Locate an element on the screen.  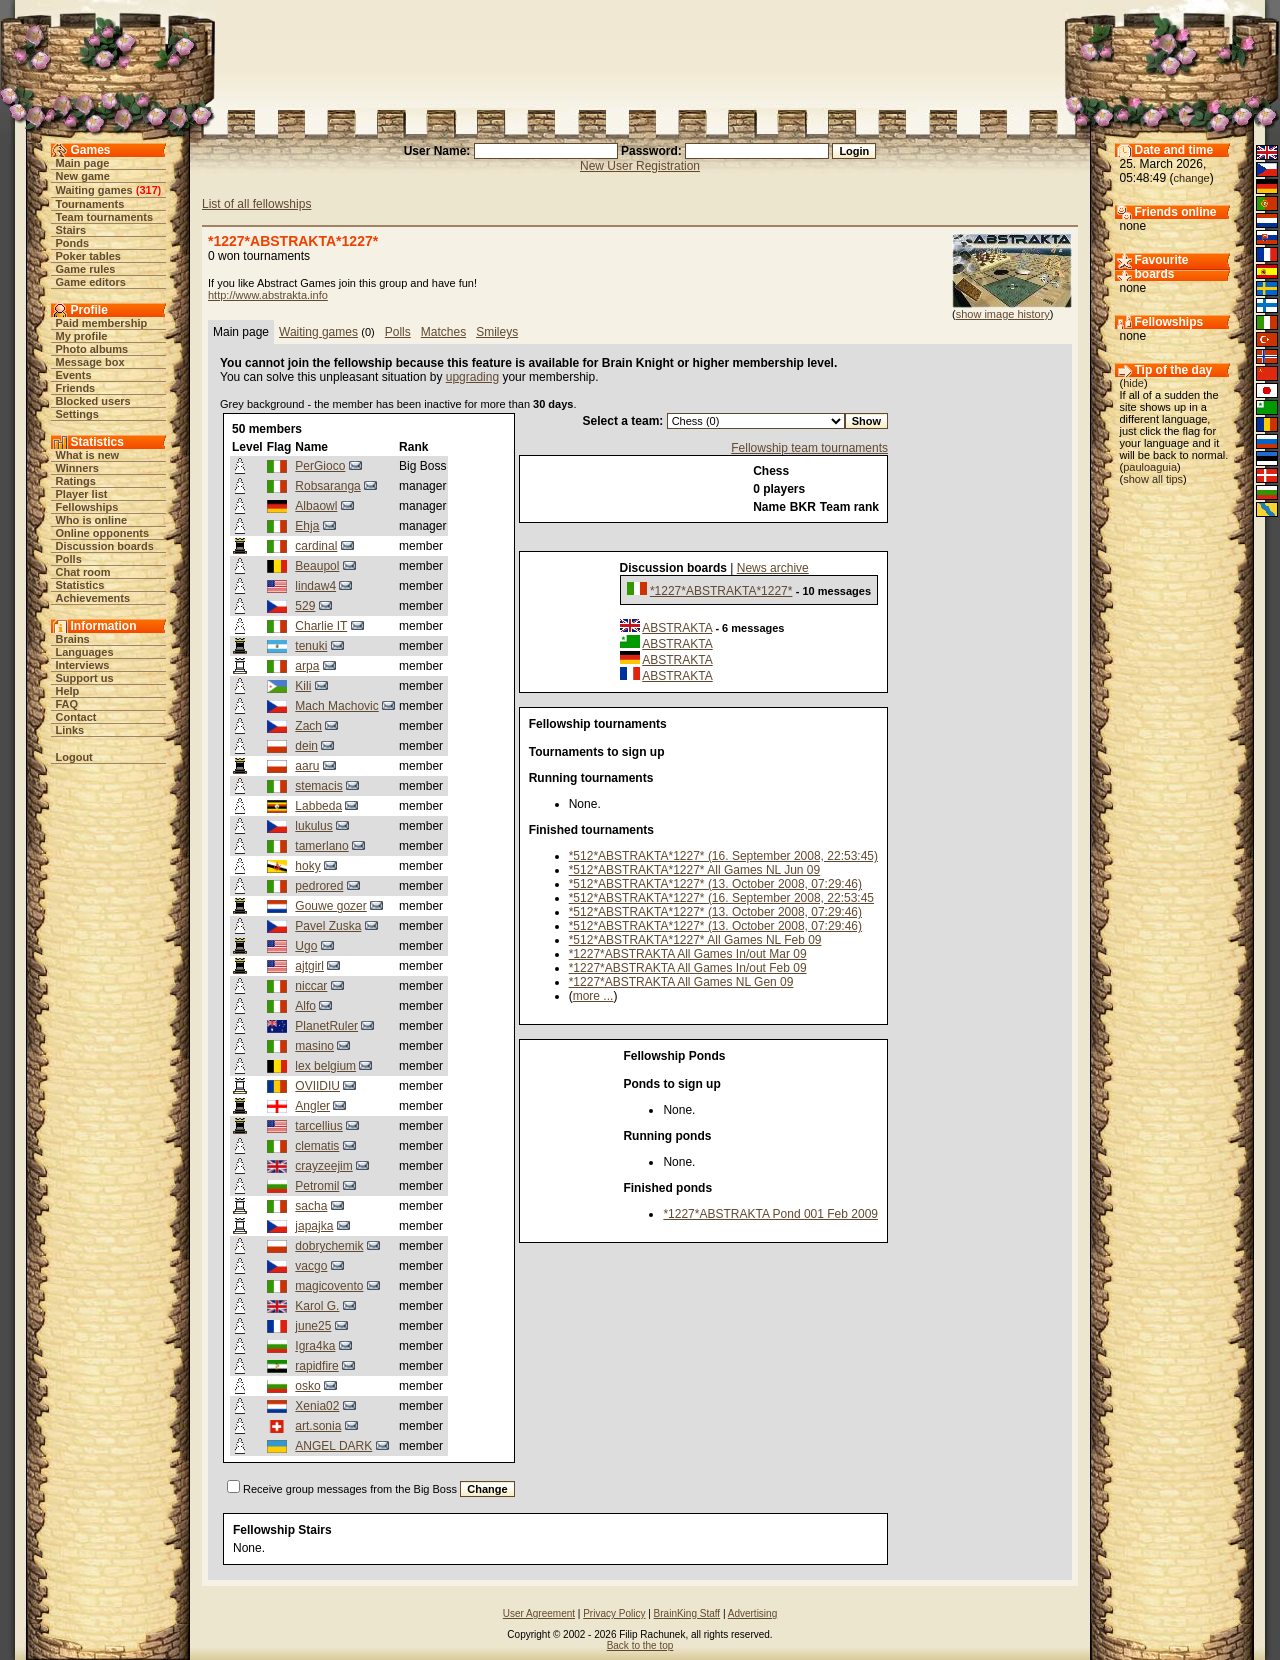
Languages is located at coordinates (85, 652).